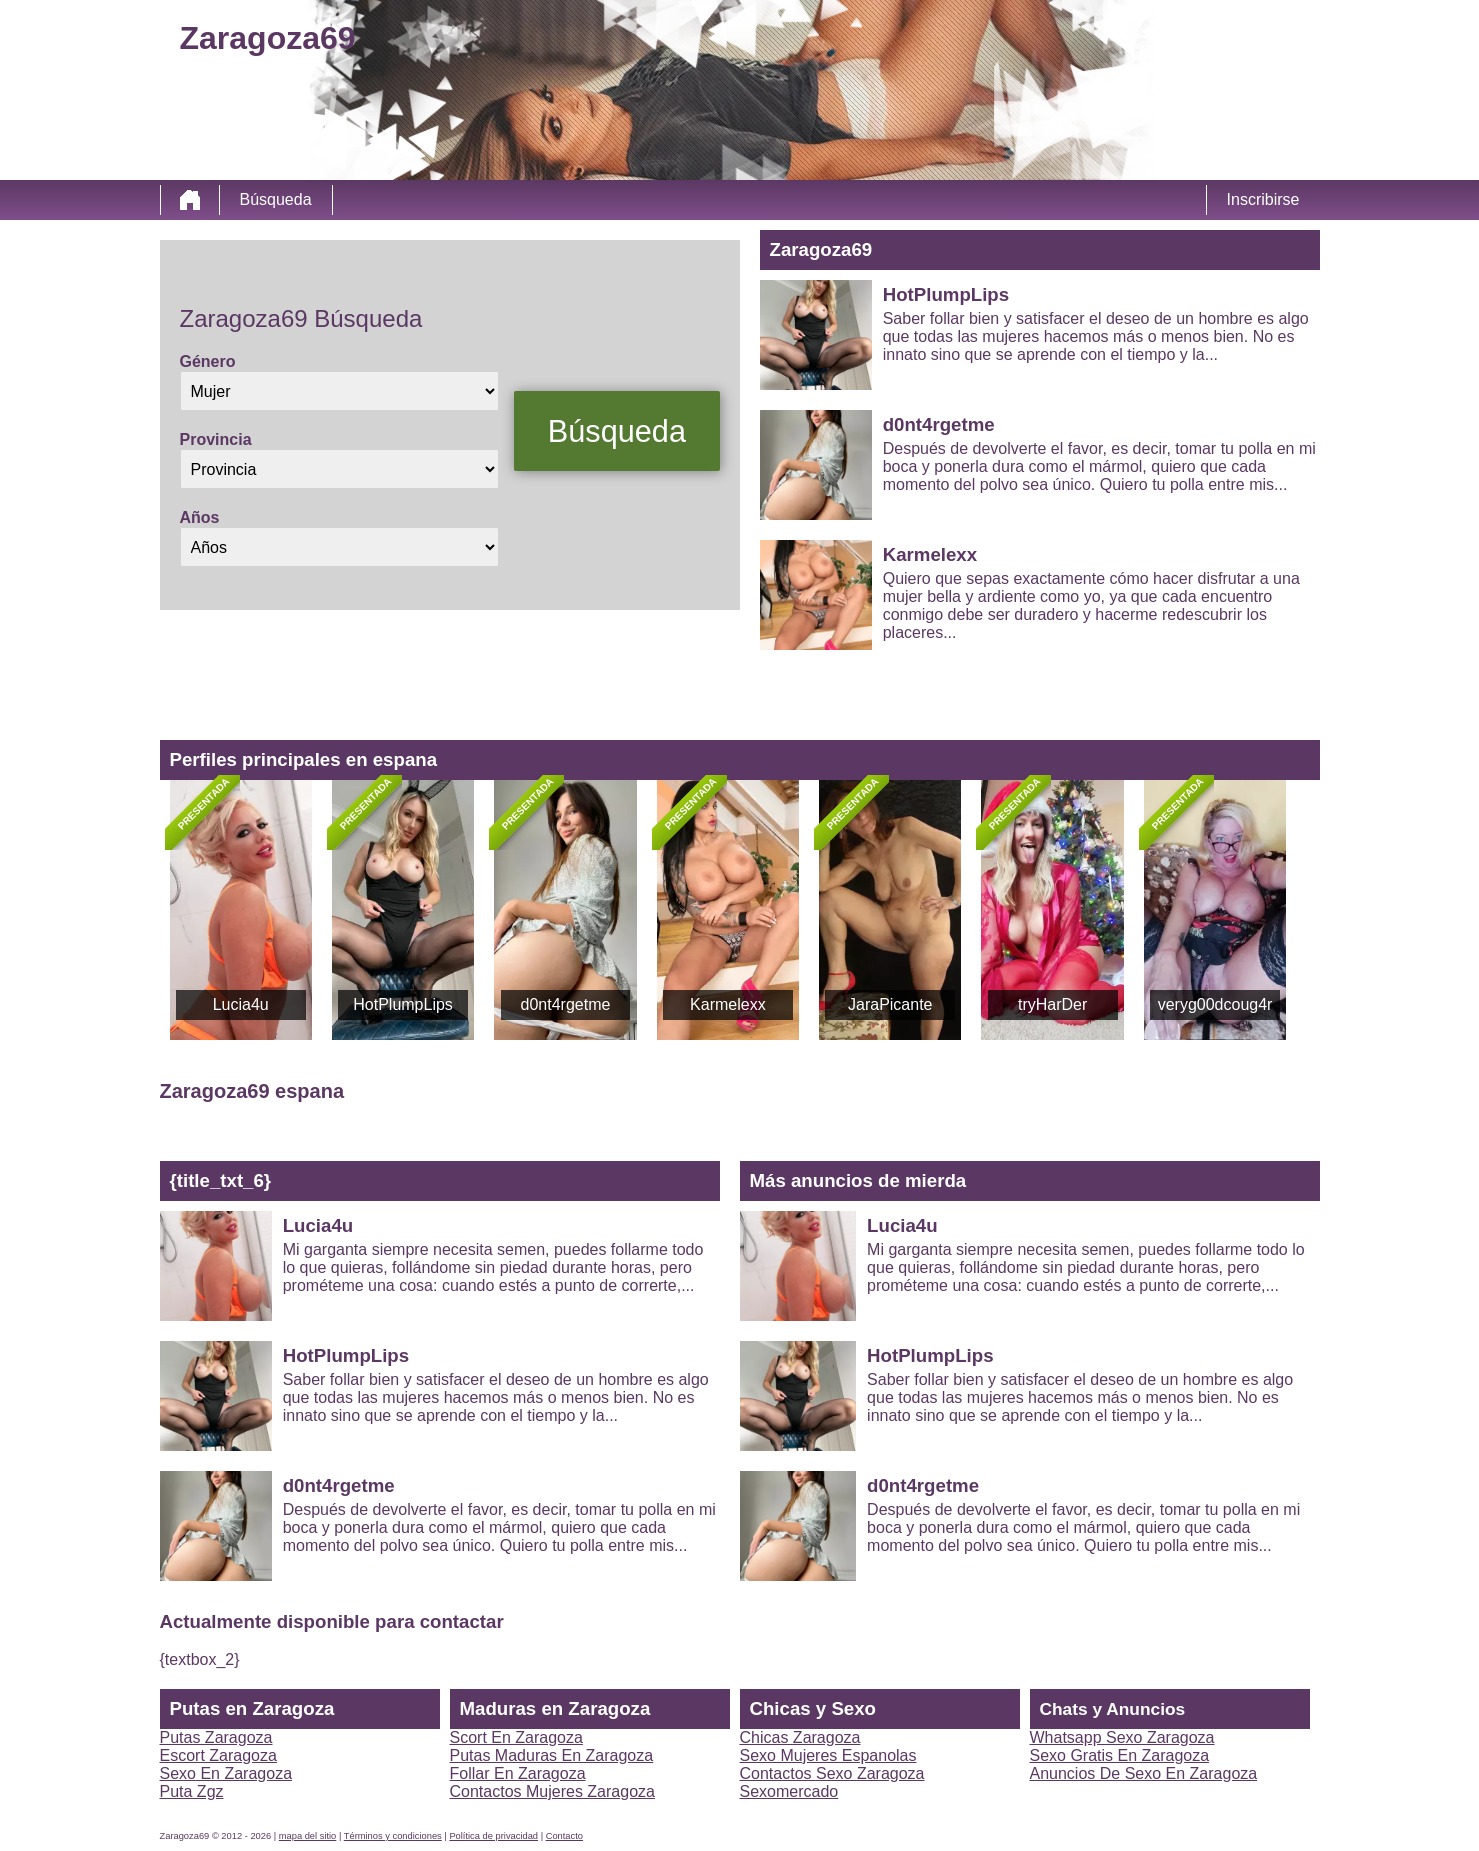 The width and height of the screenshot is (1479, 1851). Describe the element at coordinates (1120, 1755) in the screenshot. I see `Sexo Gratis En Zaragoza` at that location.